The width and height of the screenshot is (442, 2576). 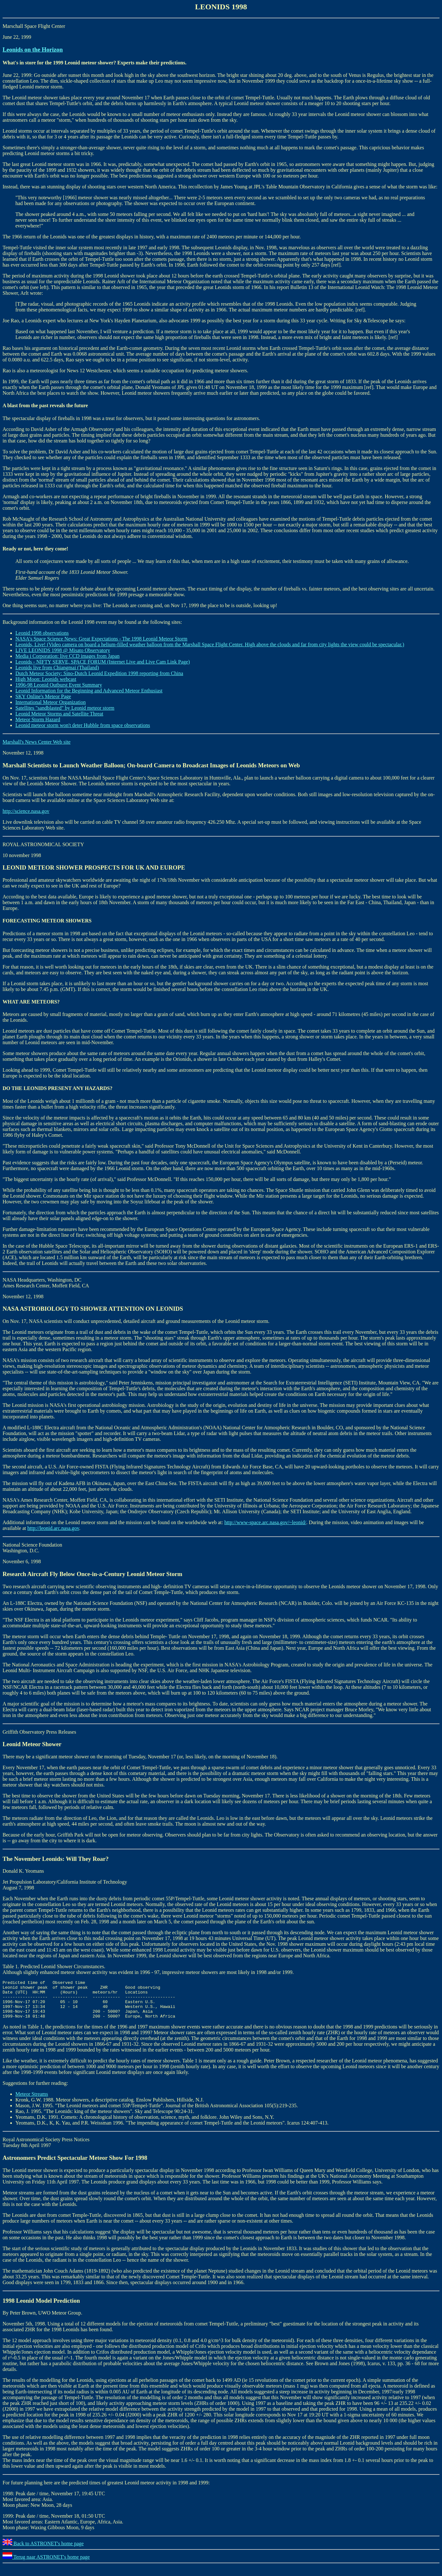 What do you see at coordinates (62, 650) in the screenshot?
I see `LIVE LEONIDS 1998 @ Misato Observatory` at bounding box center [62, 650].